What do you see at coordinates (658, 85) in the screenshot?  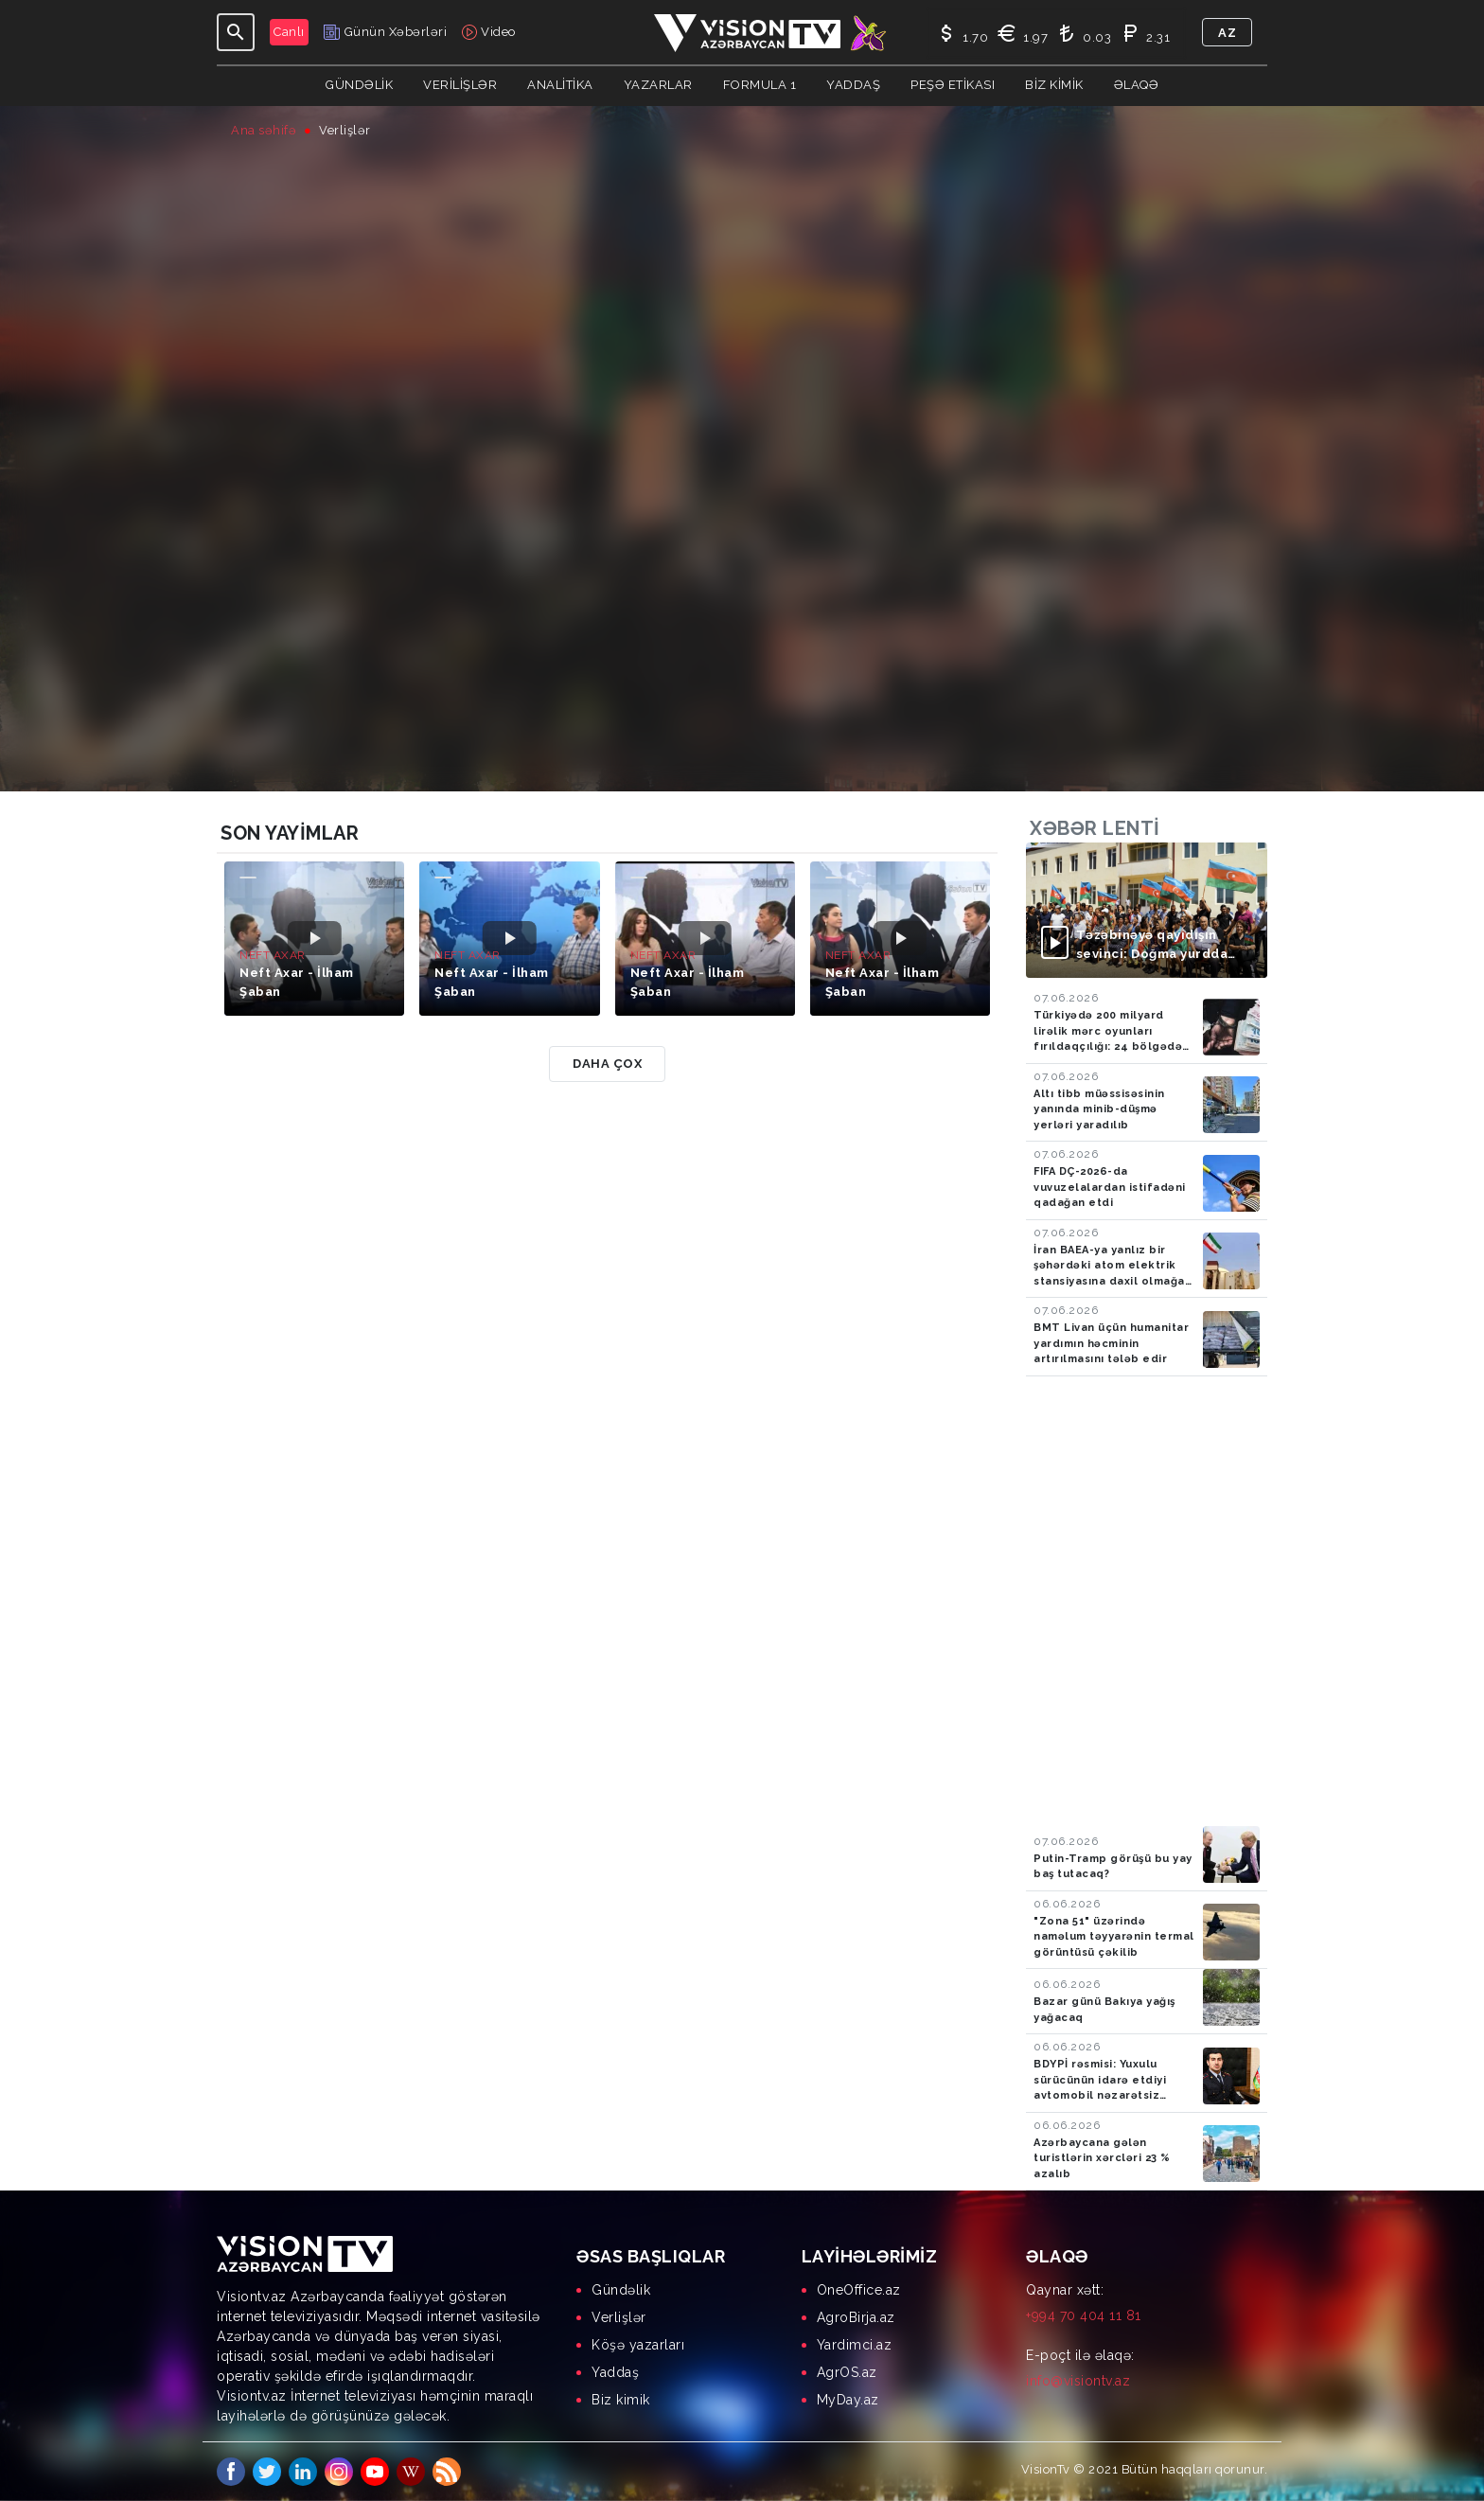 I see `YAZARLAR [button]` at bounding box center [658, 85].